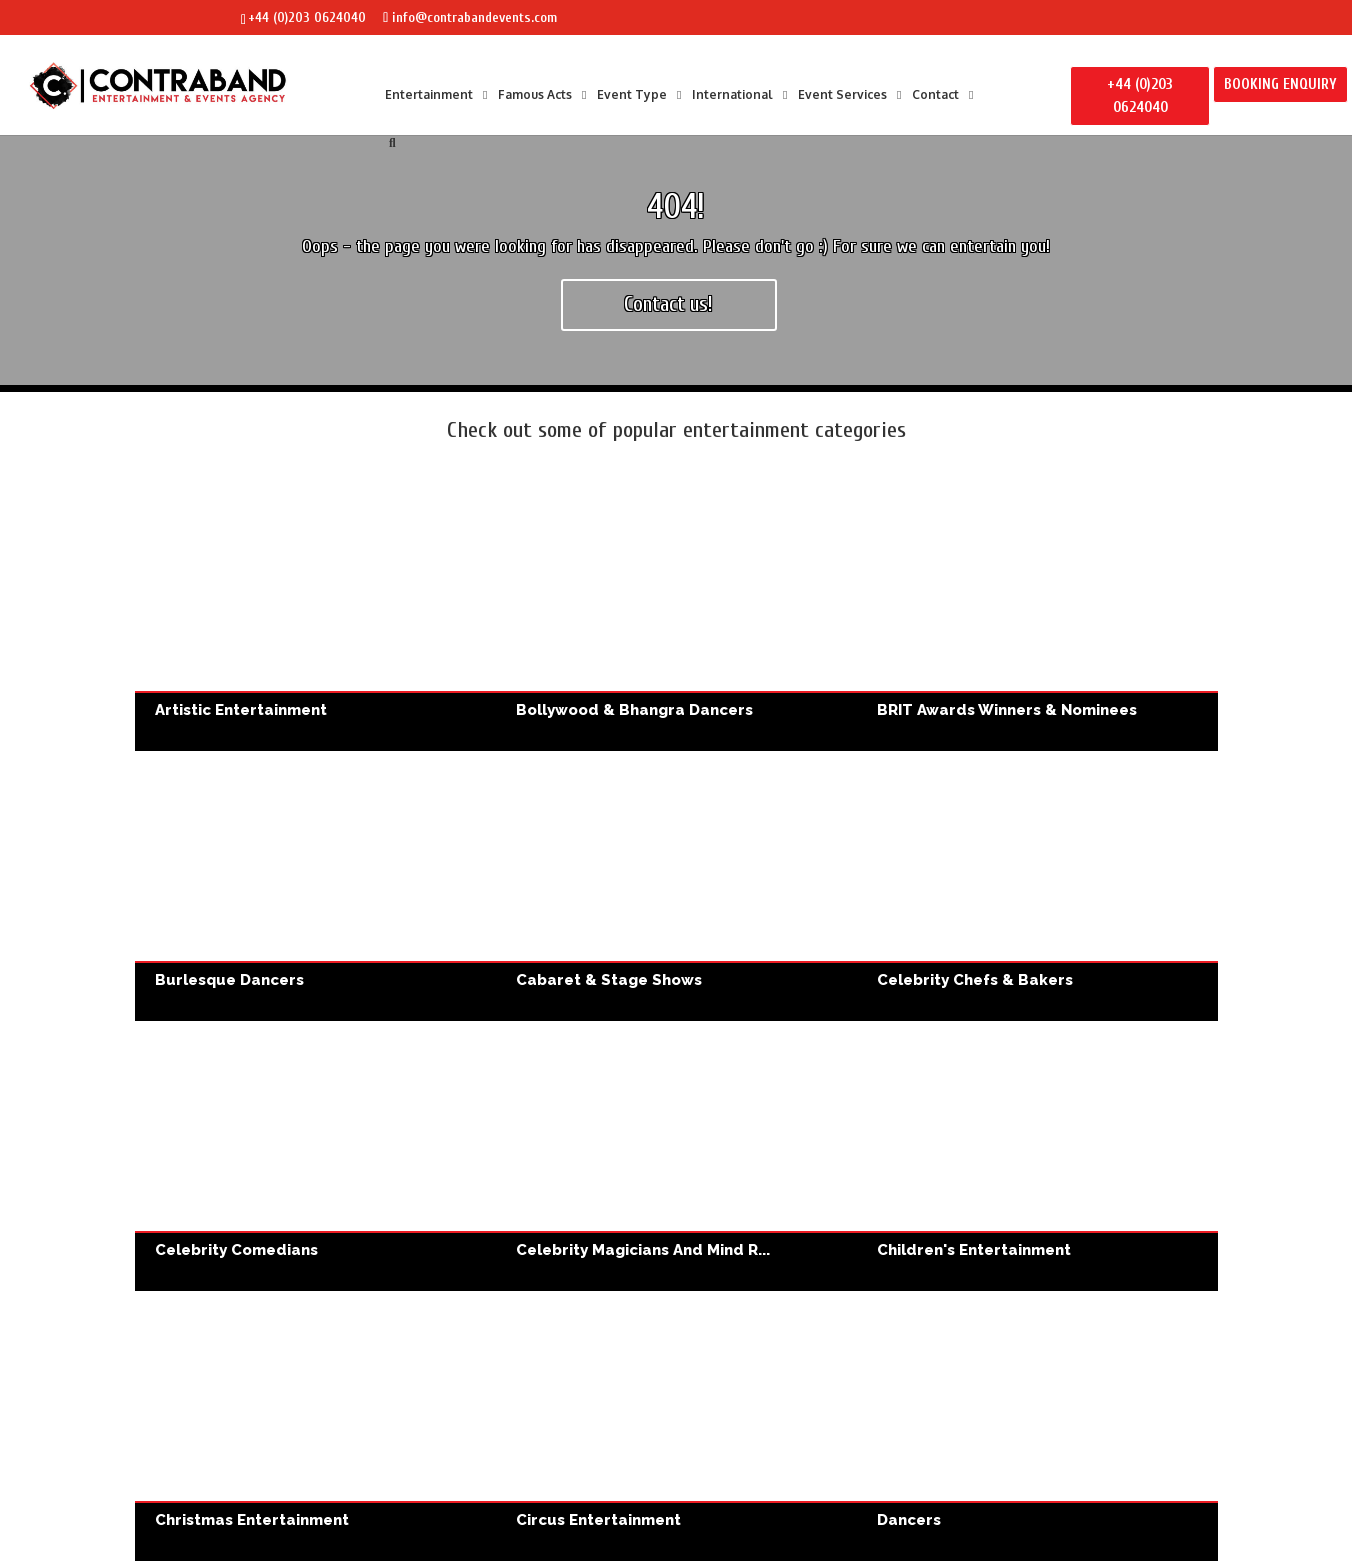 The image size is (1352, 1561). I want to click on Cabaret & Stage Shows, so click(676, 886).